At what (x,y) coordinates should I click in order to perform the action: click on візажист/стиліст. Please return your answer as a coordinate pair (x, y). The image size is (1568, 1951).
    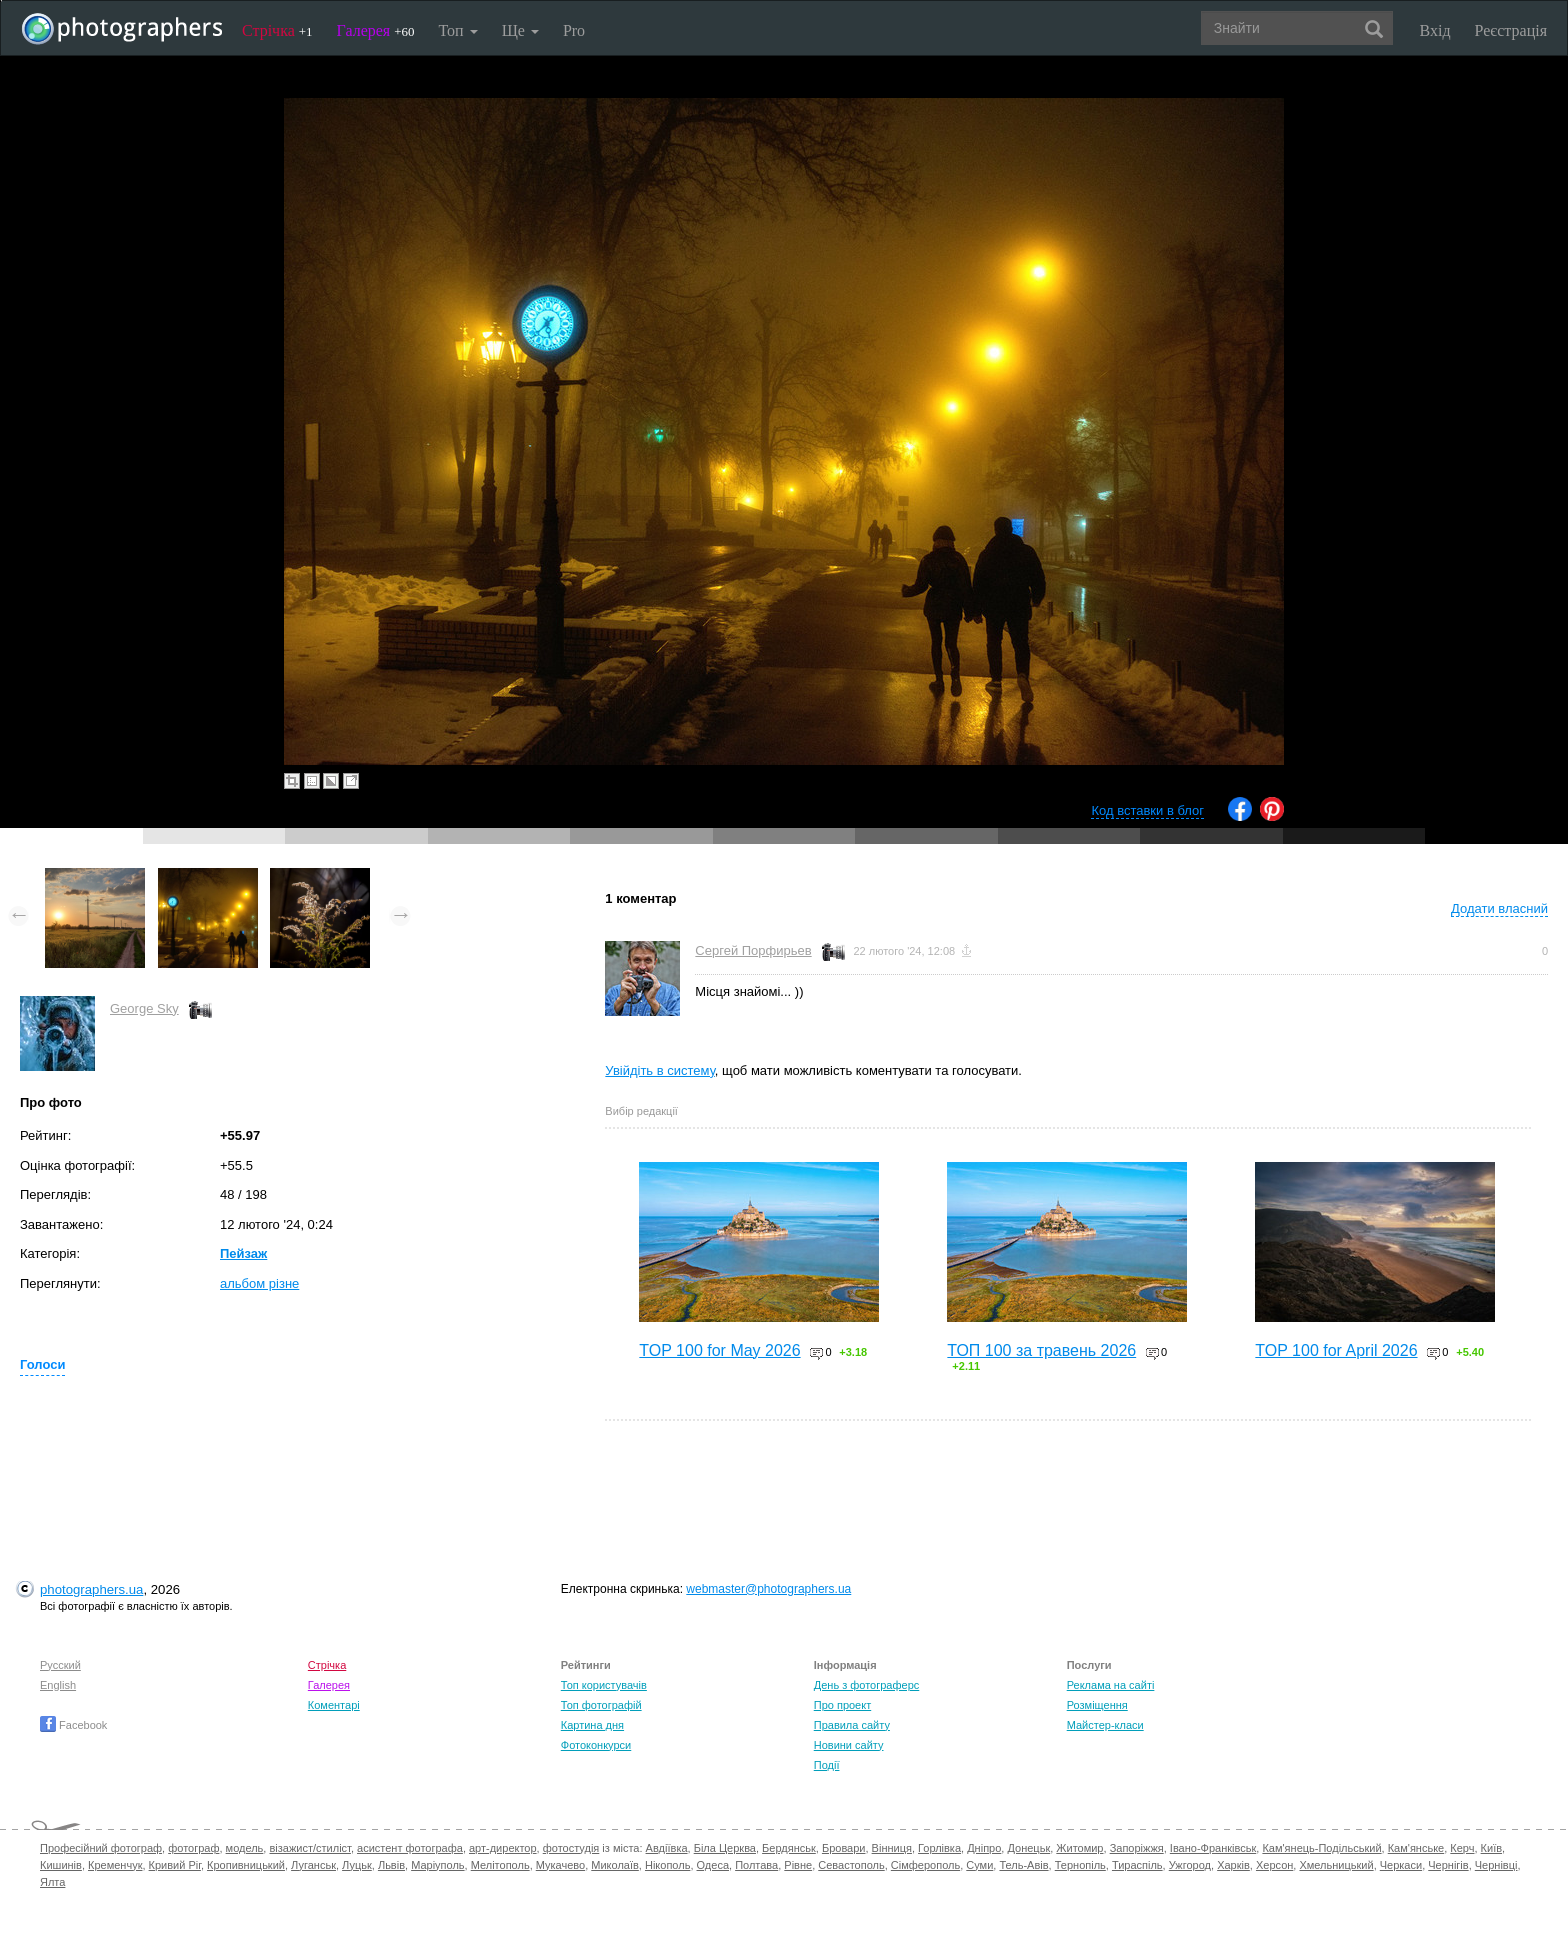
    Looking at the image, I should click on (309, 1848).